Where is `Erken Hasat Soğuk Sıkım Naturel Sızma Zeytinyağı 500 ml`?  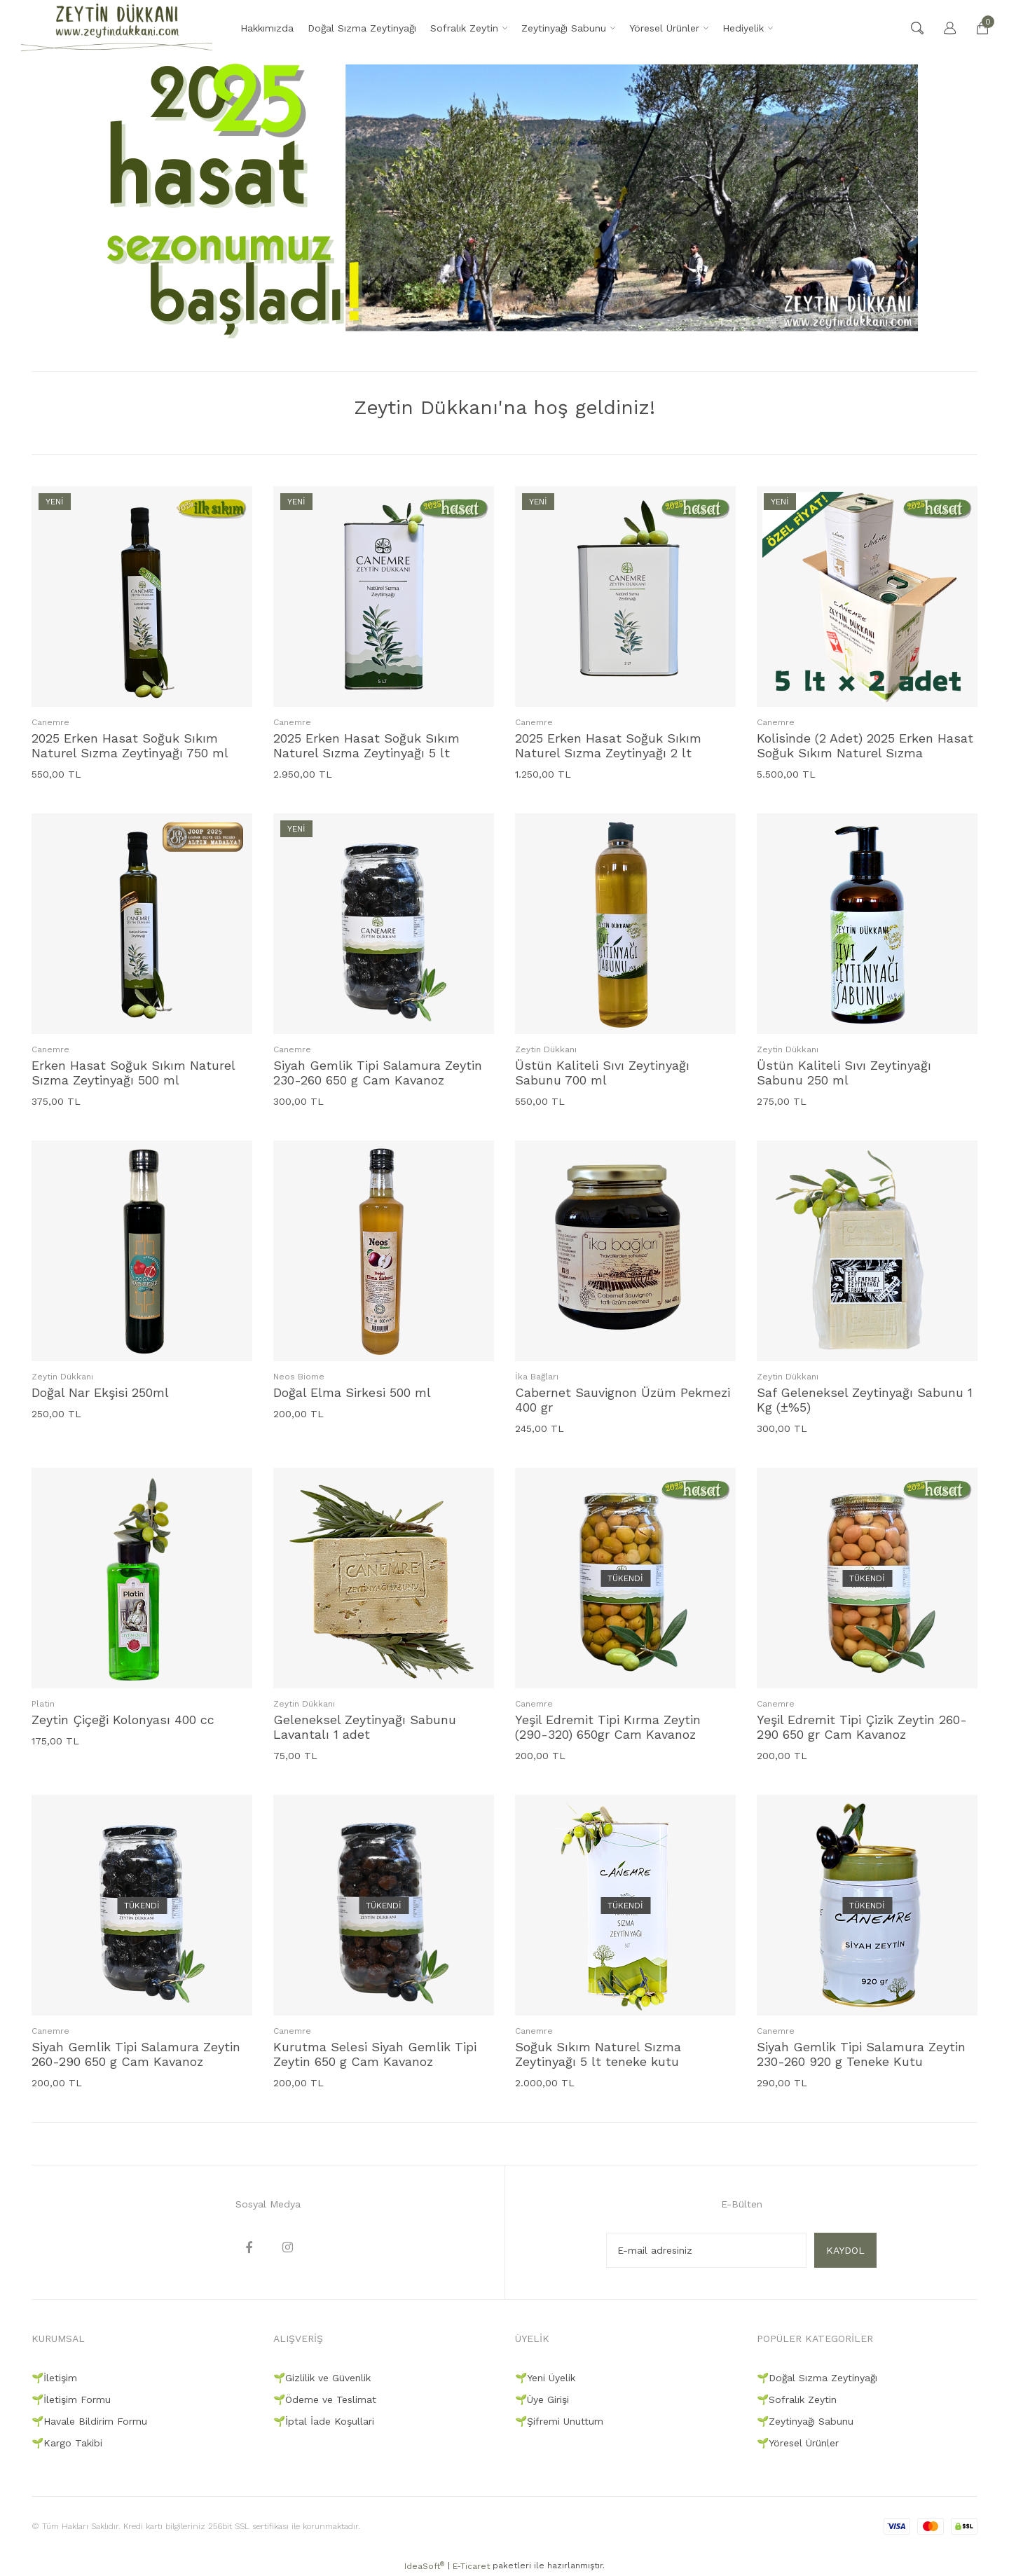
Erken Hasat Soğuk Sıkım Naturel Sızma Zeytinyağı 500 ml is located at coordinates (133, 1072).